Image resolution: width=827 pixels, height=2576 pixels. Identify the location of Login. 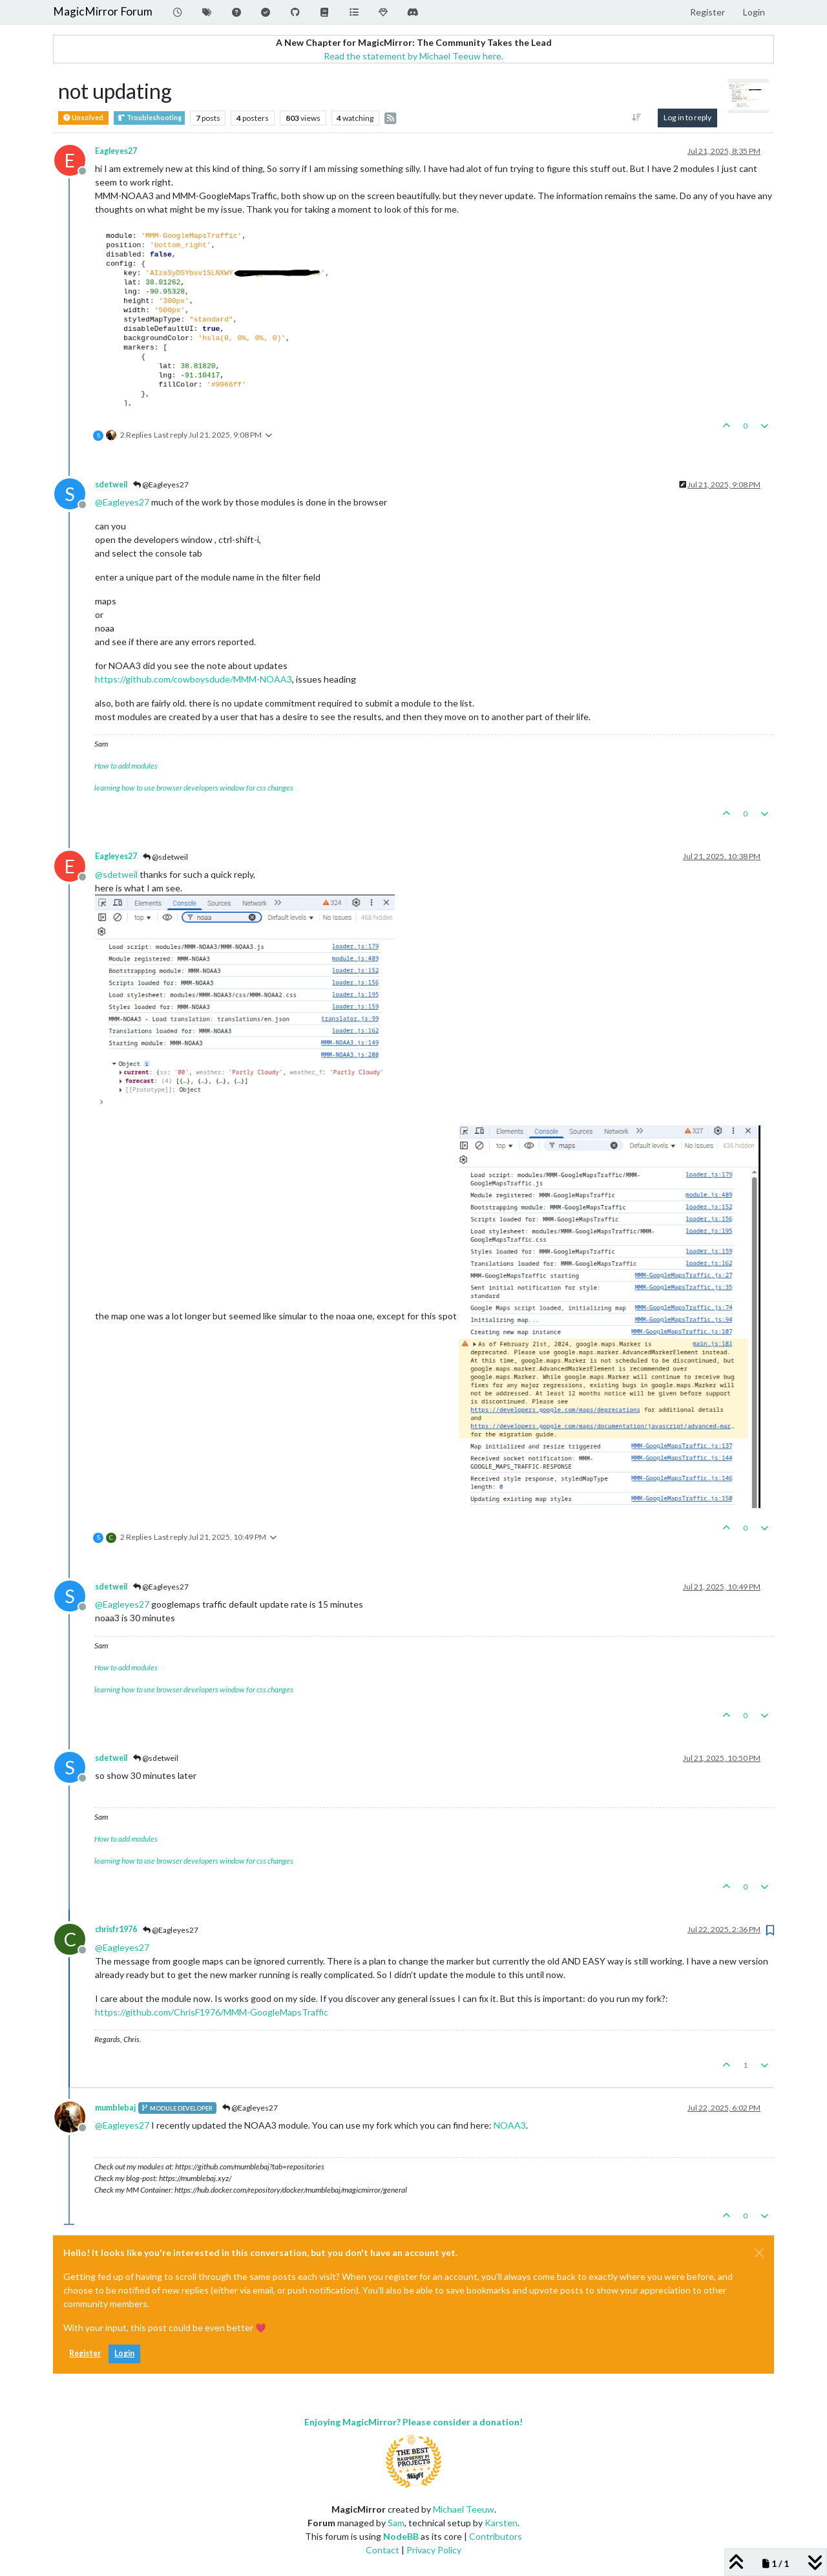
(124, 2353).